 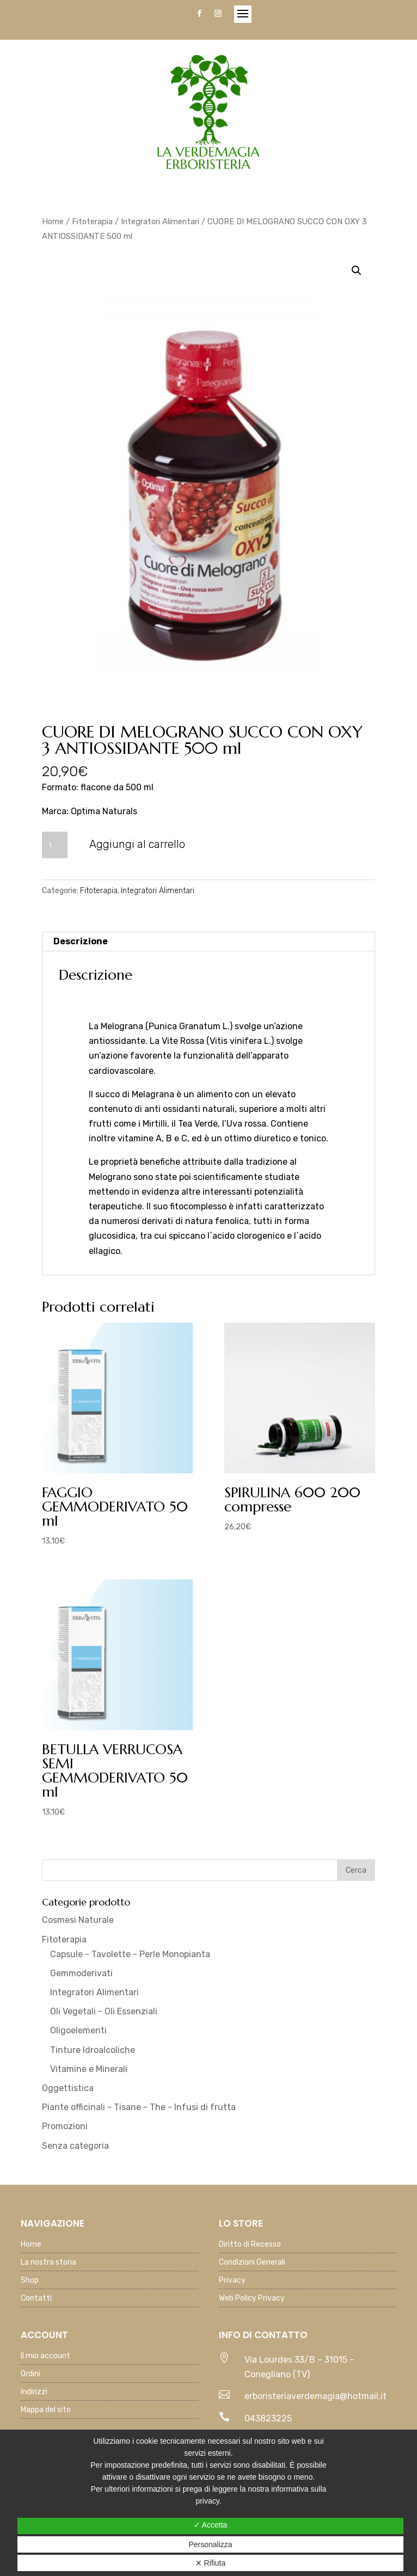 I want to click on Piante officinali - Tisane - The - Infusi di frutta, so click(x=139, y=2107).